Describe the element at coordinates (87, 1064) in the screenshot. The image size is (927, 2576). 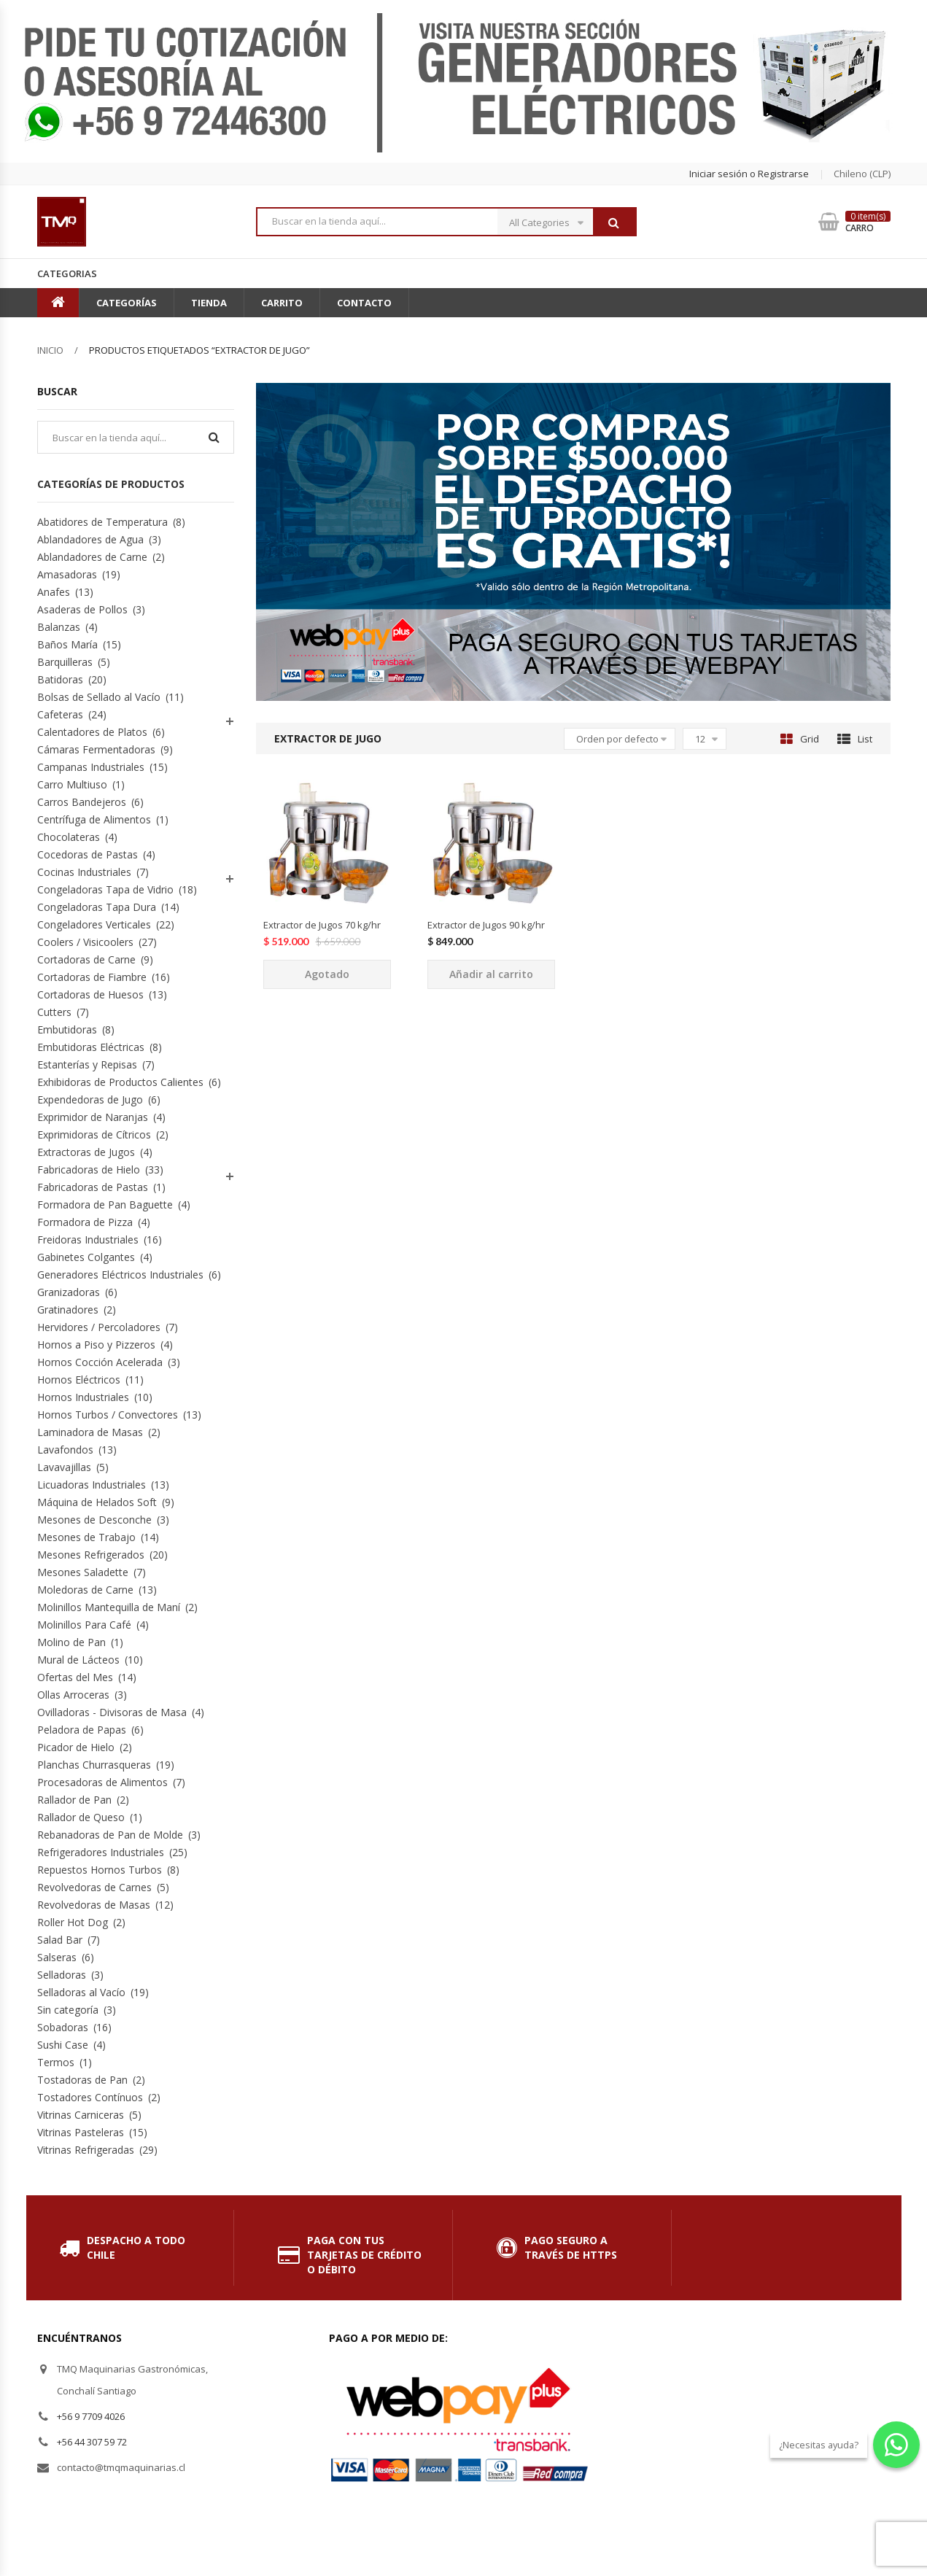
I see `Estanterías y Repisas` at that location.